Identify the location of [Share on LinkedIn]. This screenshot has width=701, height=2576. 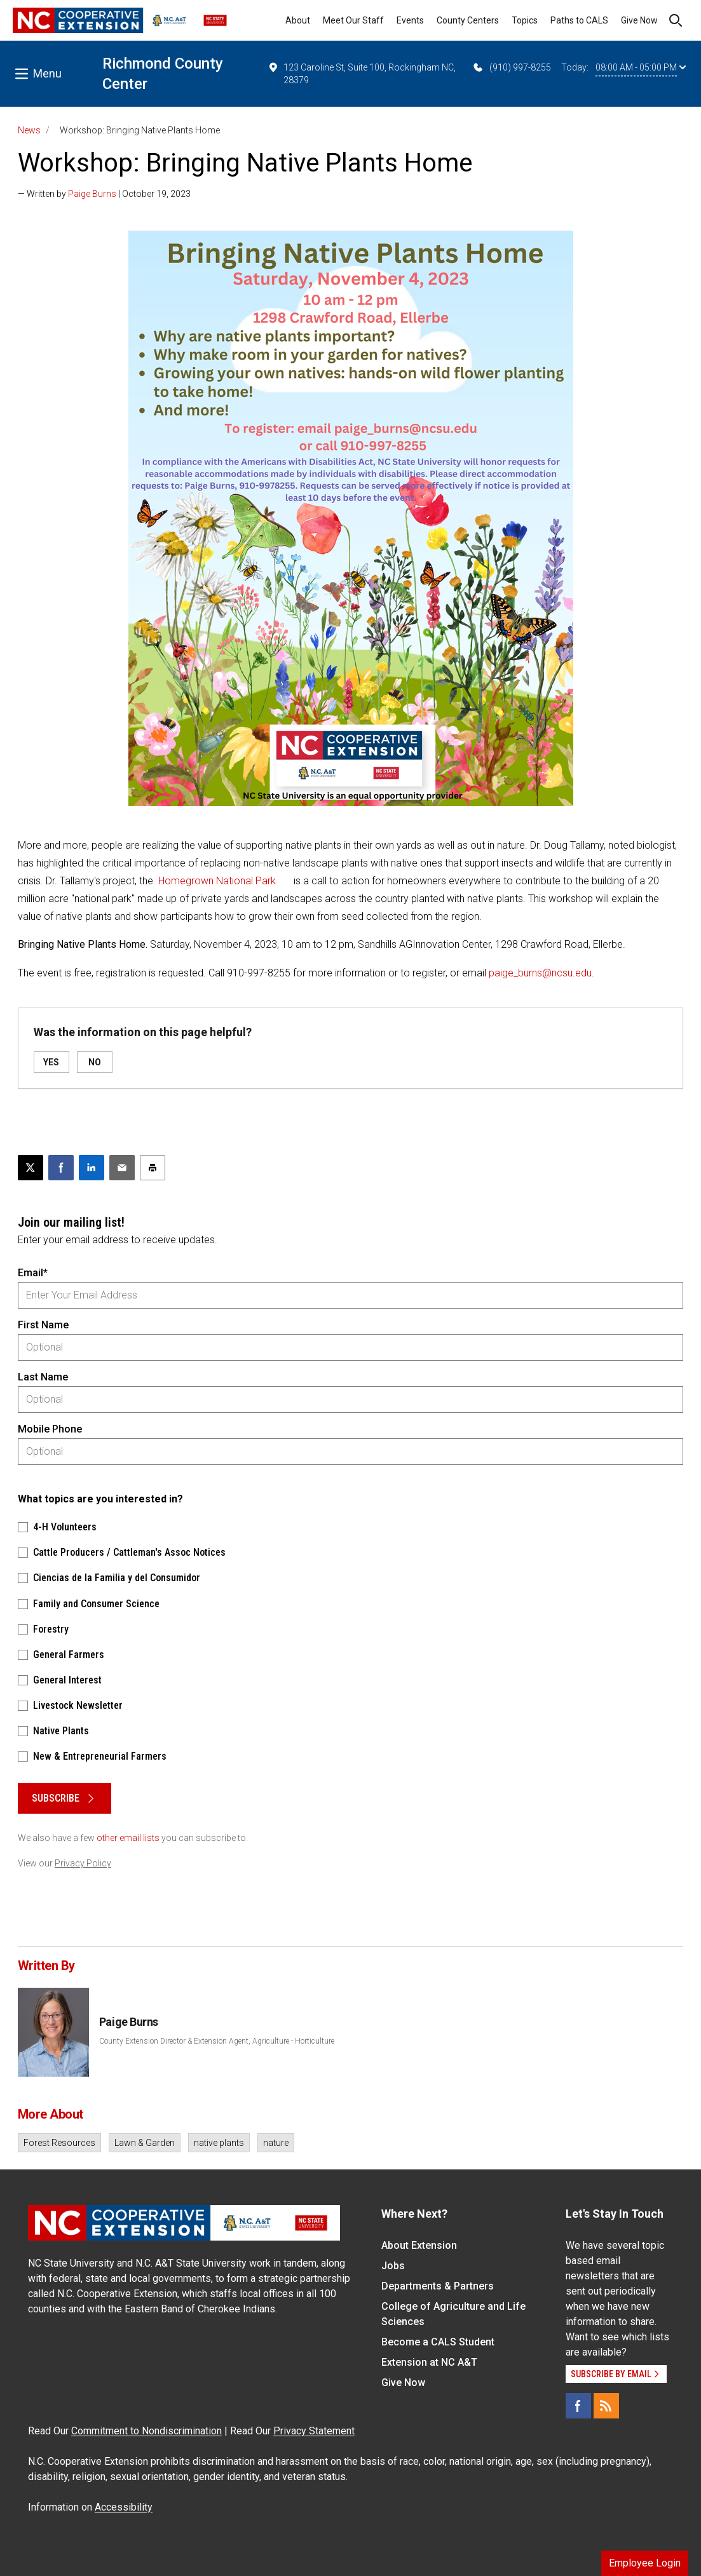
(91, 1167).